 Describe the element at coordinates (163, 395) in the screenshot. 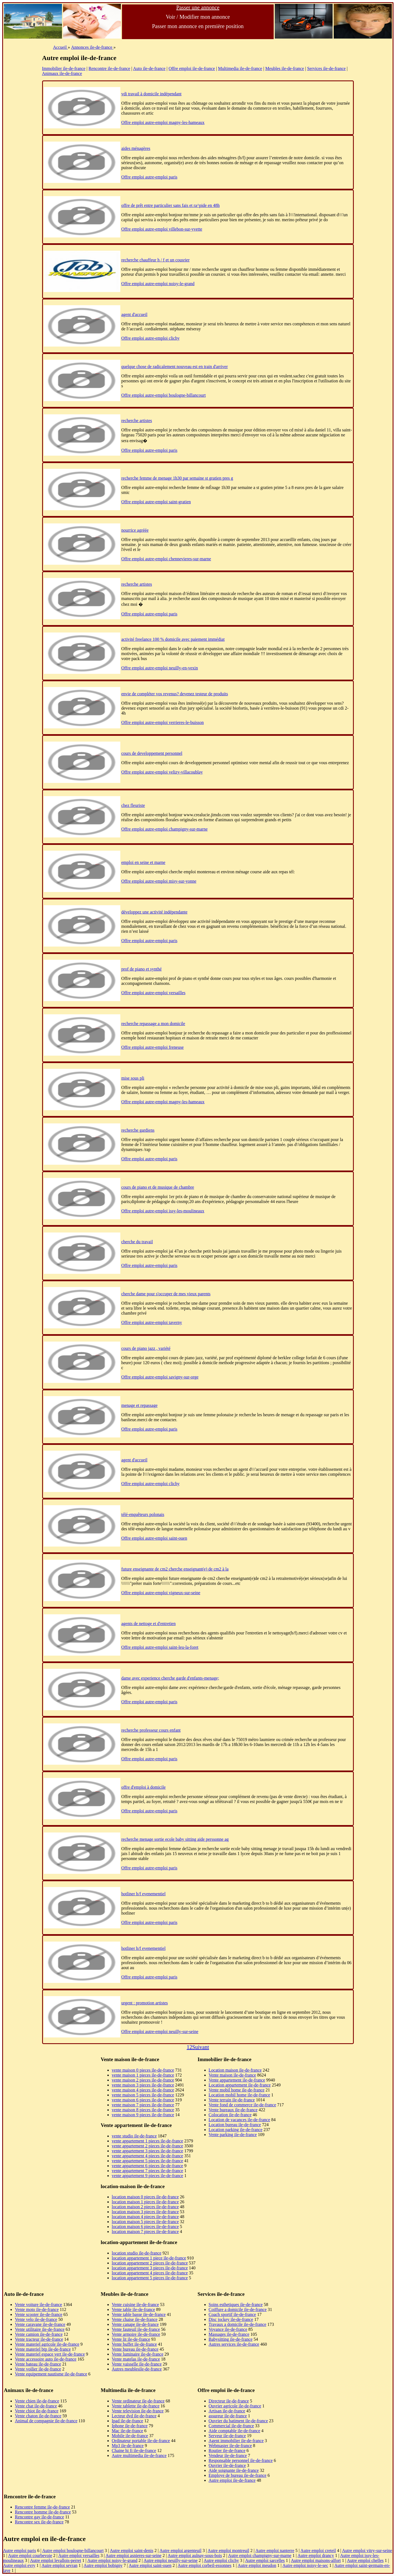

I see `Offre emploi autre-emploi boulogne-billancourt` at that location.